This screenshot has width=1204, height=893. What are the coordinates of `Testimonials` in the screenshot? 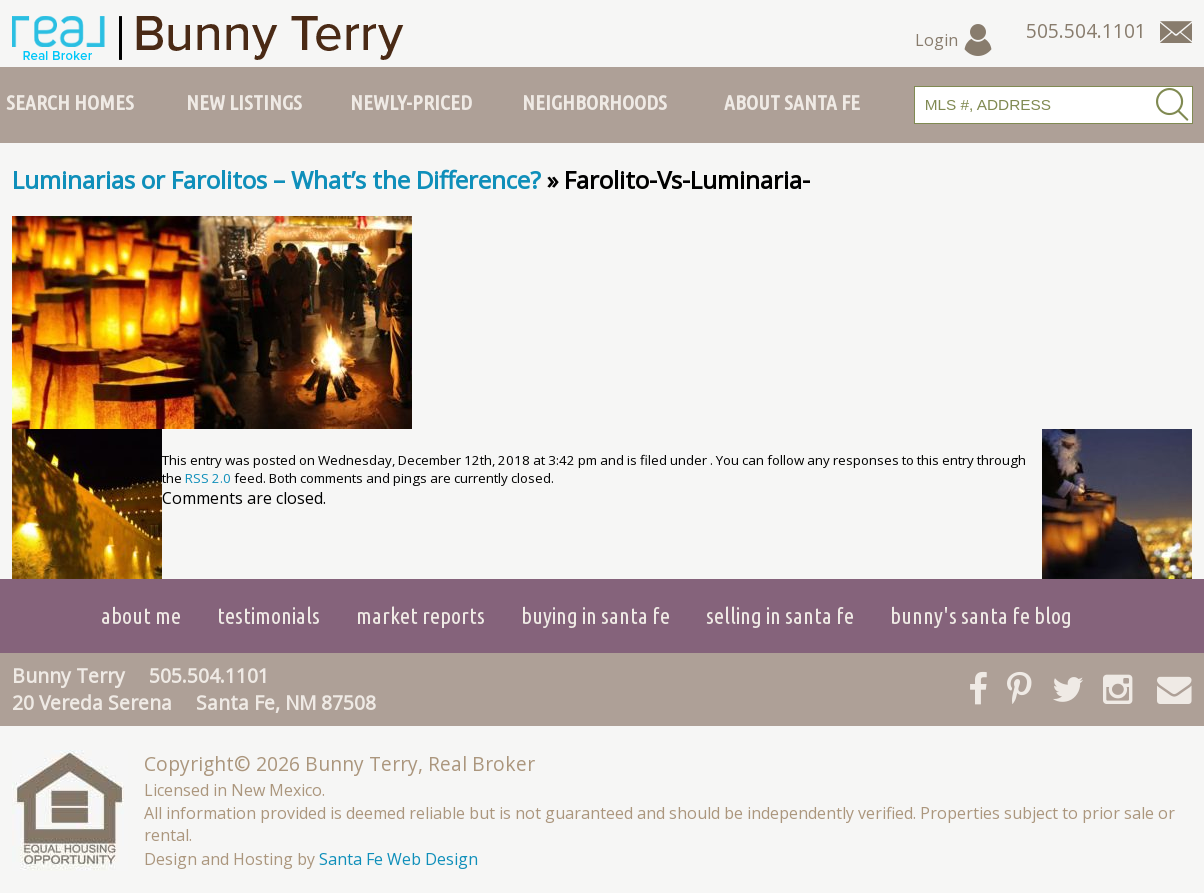 It's located at (268, 615).